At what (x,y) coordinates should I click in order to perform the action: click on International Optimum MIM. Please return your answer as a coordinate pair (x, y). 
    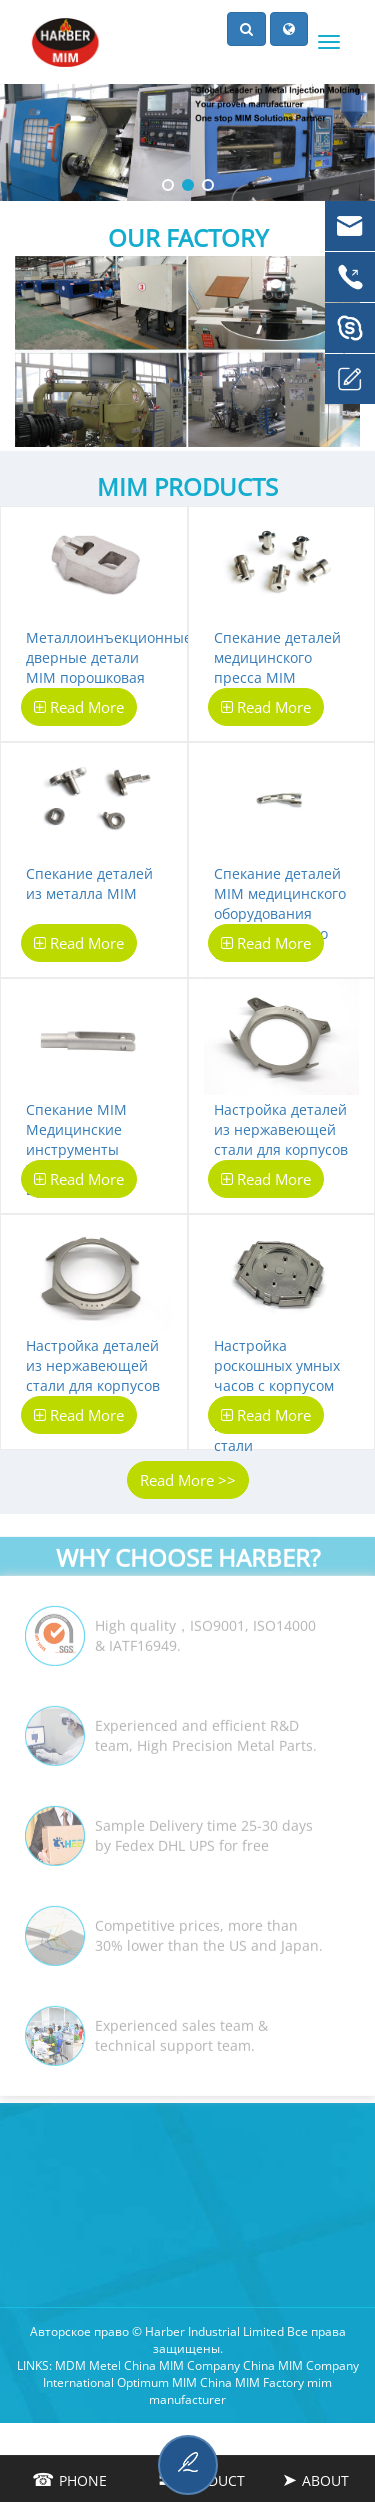
    Looking at the image, I should click on (120, 2382).